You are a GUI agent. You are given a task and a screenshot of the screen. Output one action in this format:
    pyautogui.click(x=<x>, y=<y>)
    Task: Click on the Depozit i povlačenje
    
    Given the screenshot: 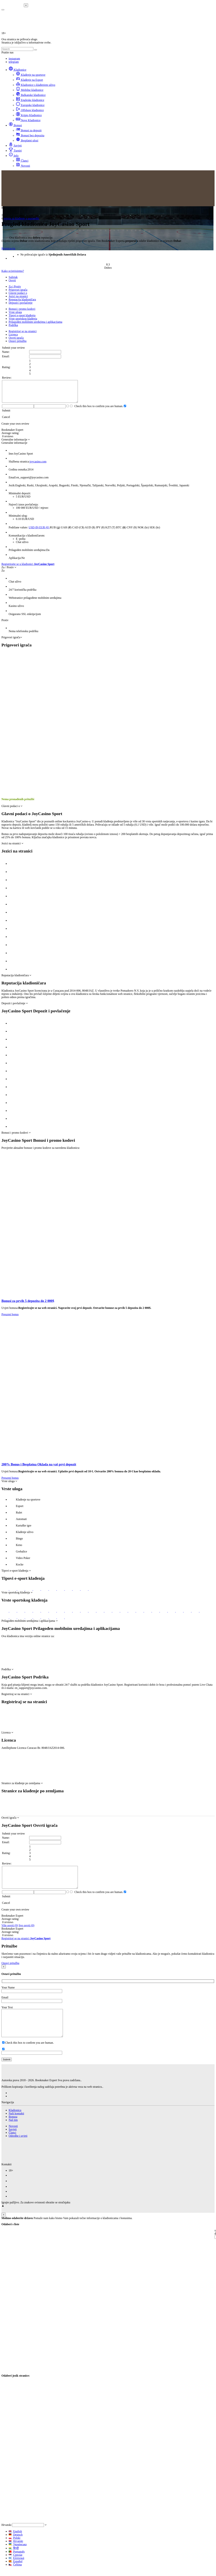 What is the action you would take?
    pyautogui.click(x=20, y=302)
    